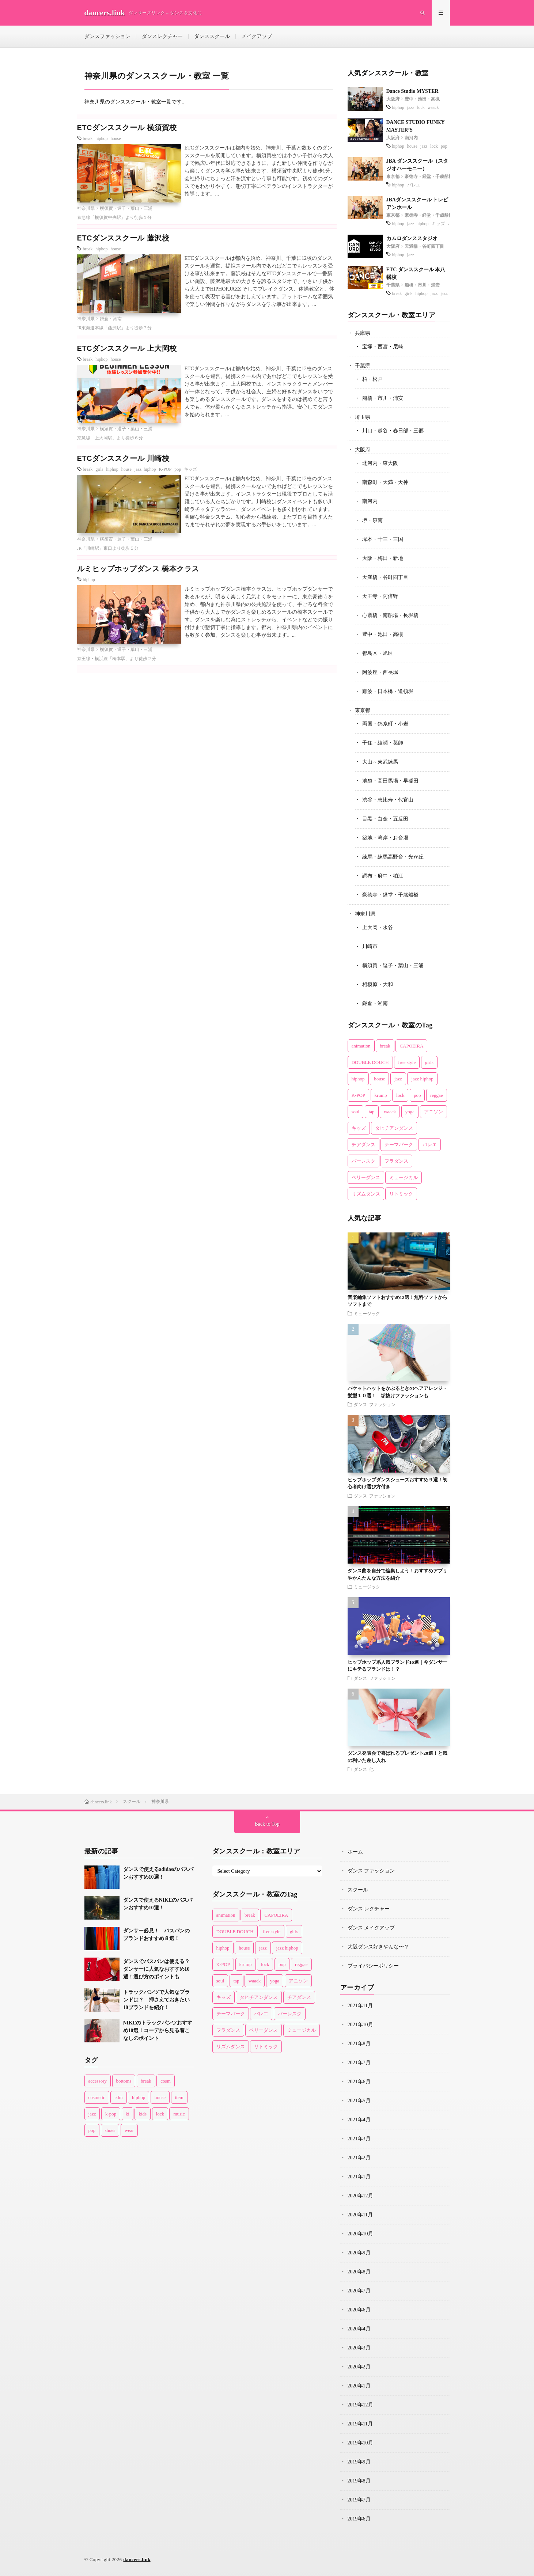 This screenshot has height=2576, width=534. Describe the element at coordinates (378, 1947) in the screenshot. I see `大阪ダンス好きやんな〜？` at that location.